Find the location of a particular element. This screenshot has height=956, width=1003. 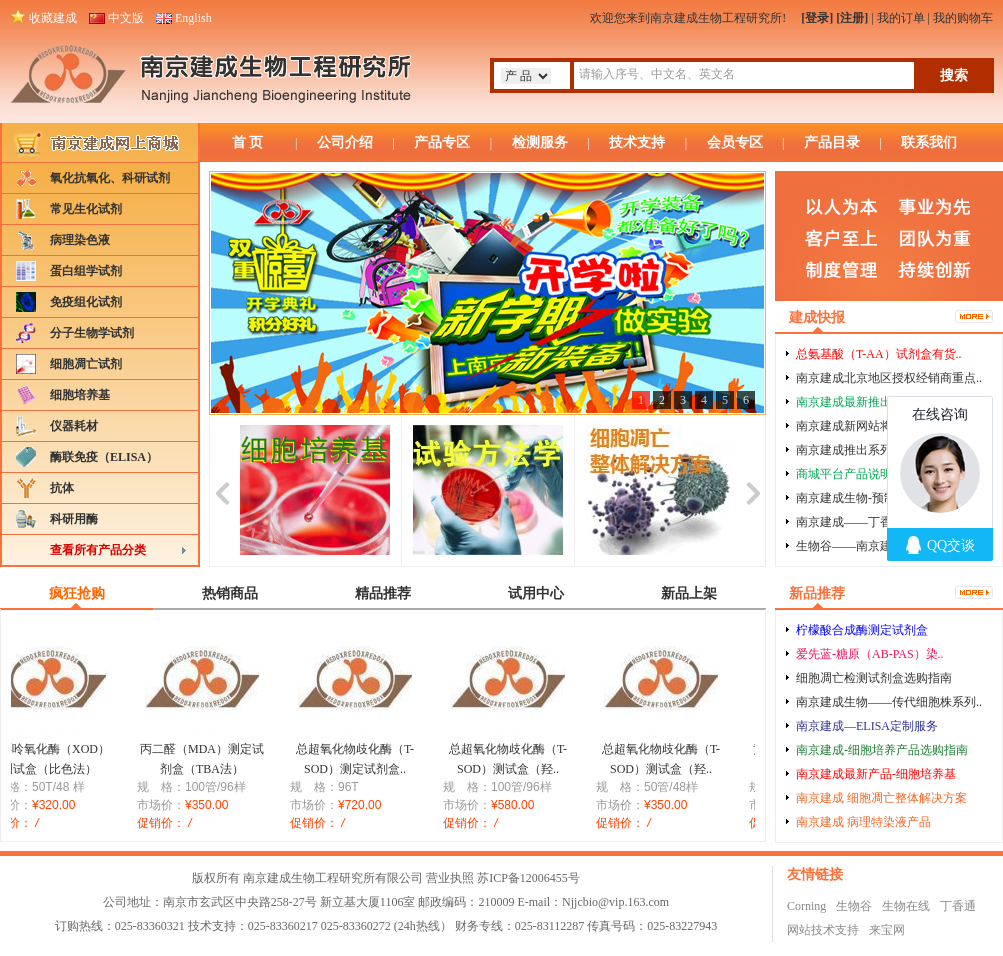

氧化抗氧化、科研试剂 is located at coordinates (110, 178).